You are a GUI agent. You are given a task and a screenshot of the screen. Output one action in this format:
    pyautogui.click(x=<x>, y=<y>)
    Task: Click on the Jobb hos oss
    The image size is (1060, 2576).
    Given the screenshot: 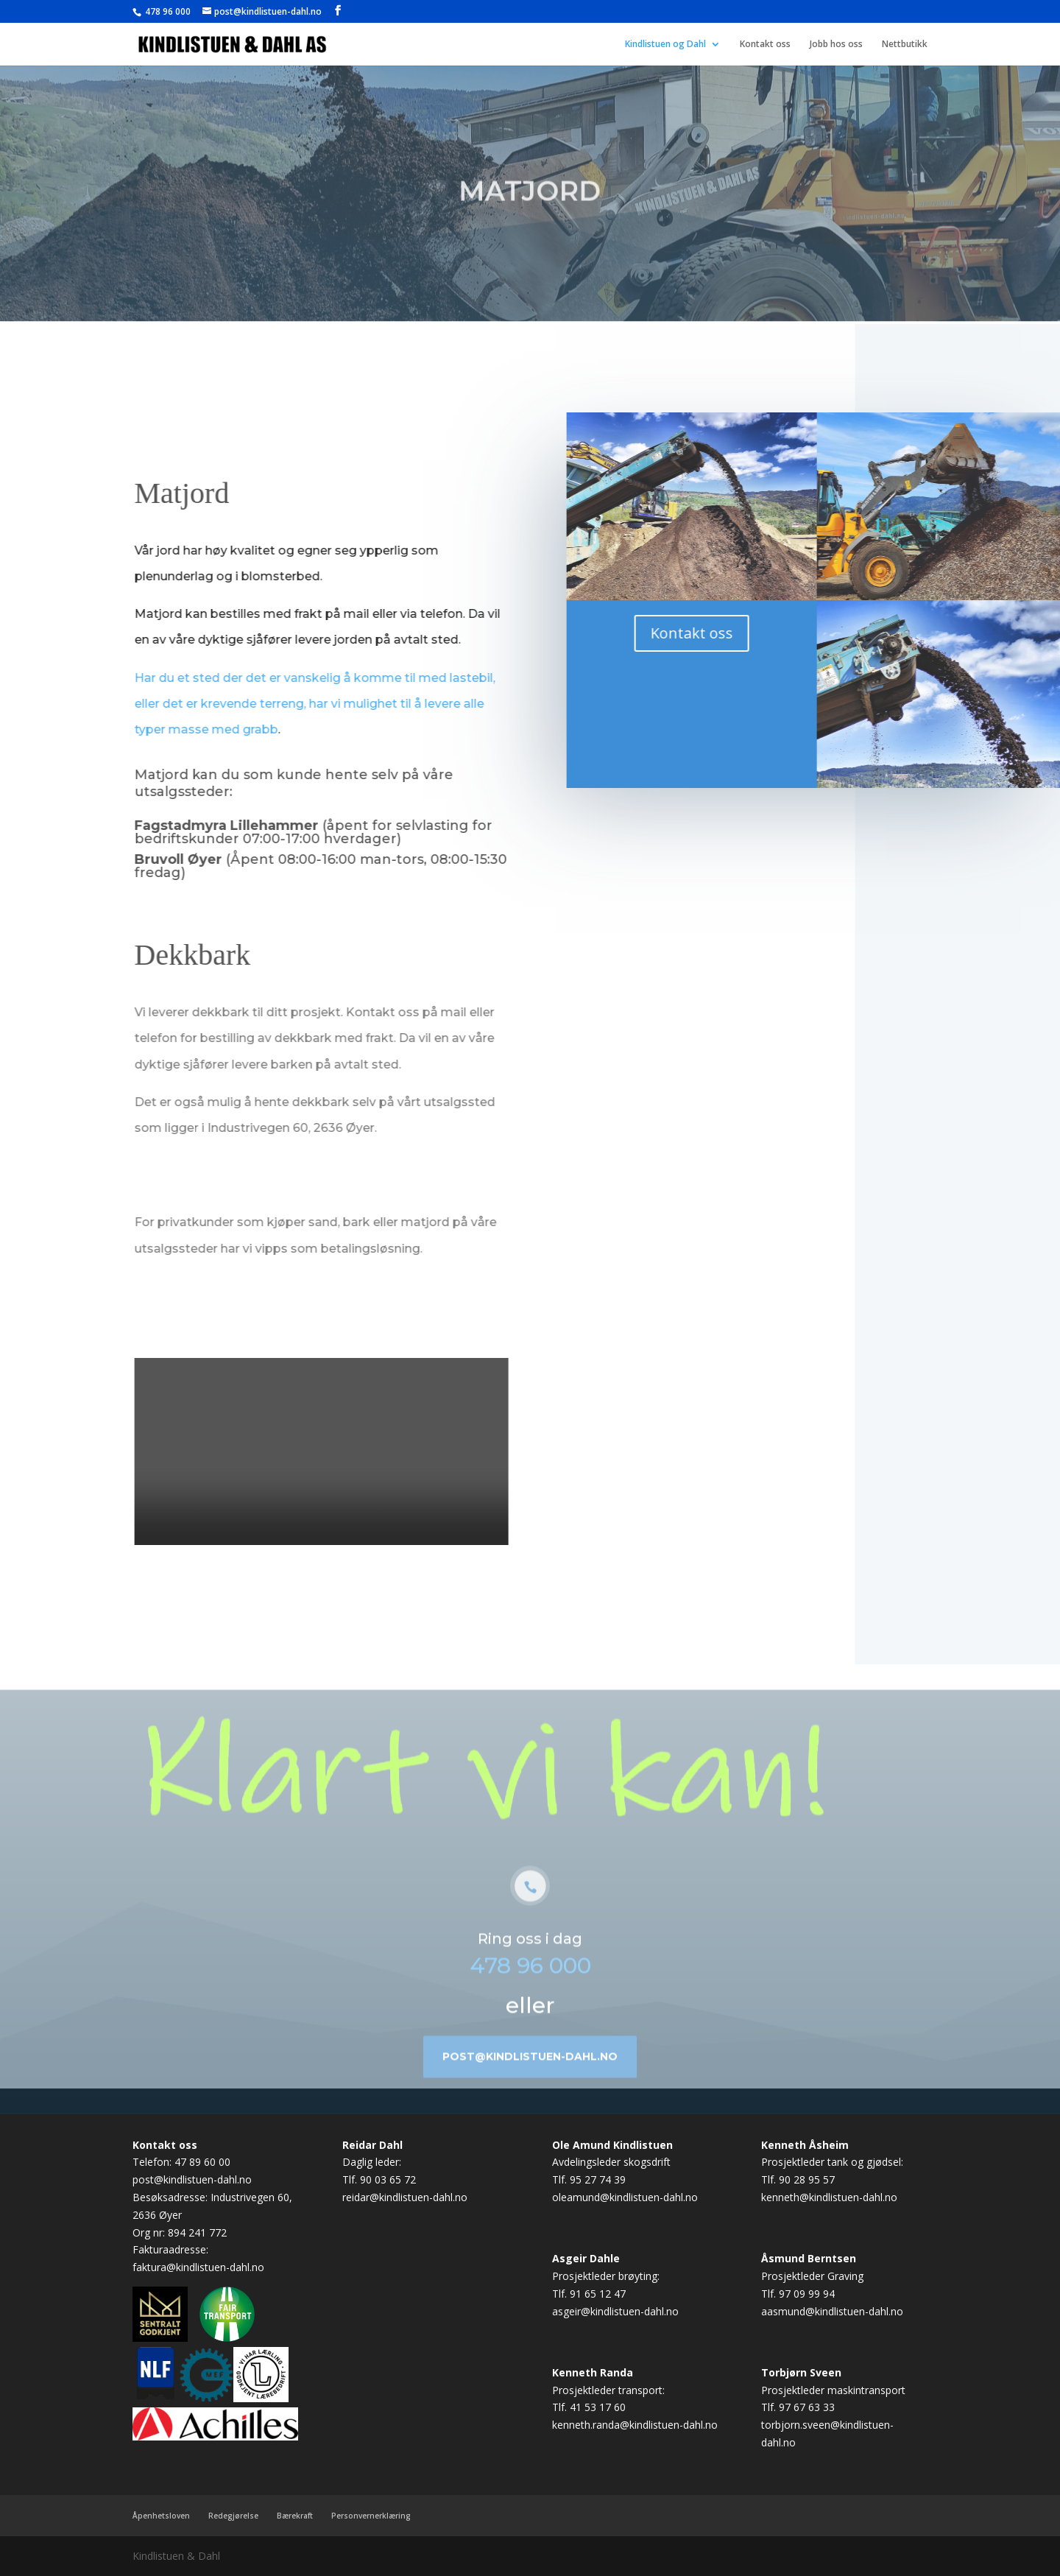 What is the action you would take?
    pyautogui.click(x=836, y=44)
    